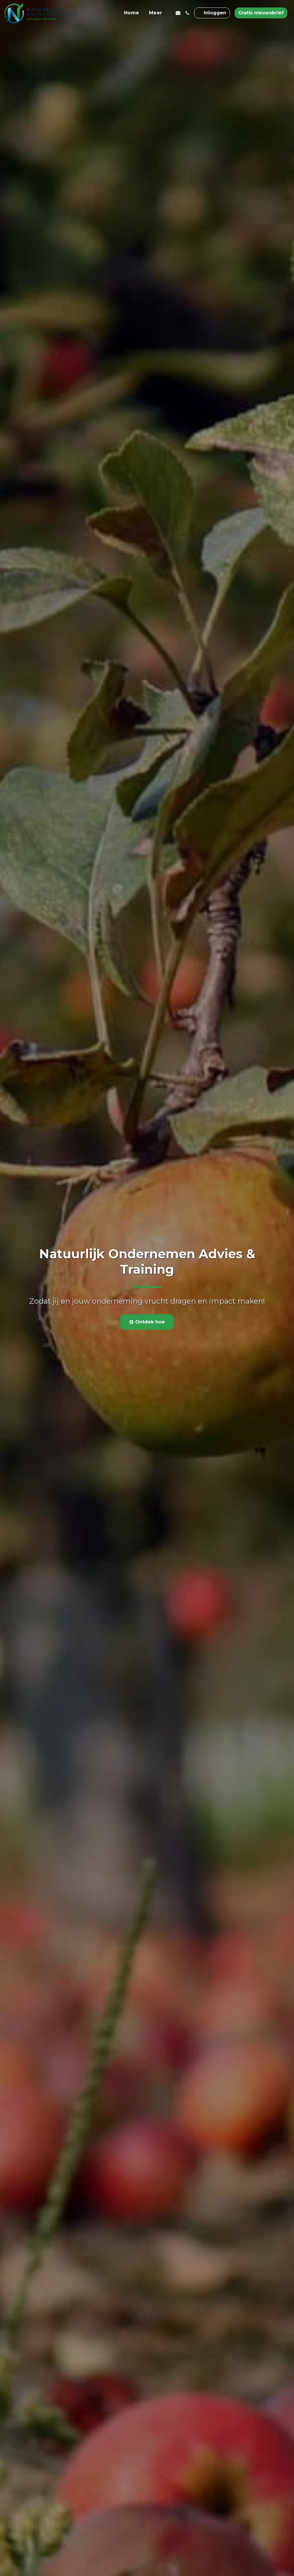 Image resolution: width=294 pixels, height=2576 pixels. What do you see at coordinates (178, 13) in the screenshot?
I see `[button]` at bounding box center [178, 13].